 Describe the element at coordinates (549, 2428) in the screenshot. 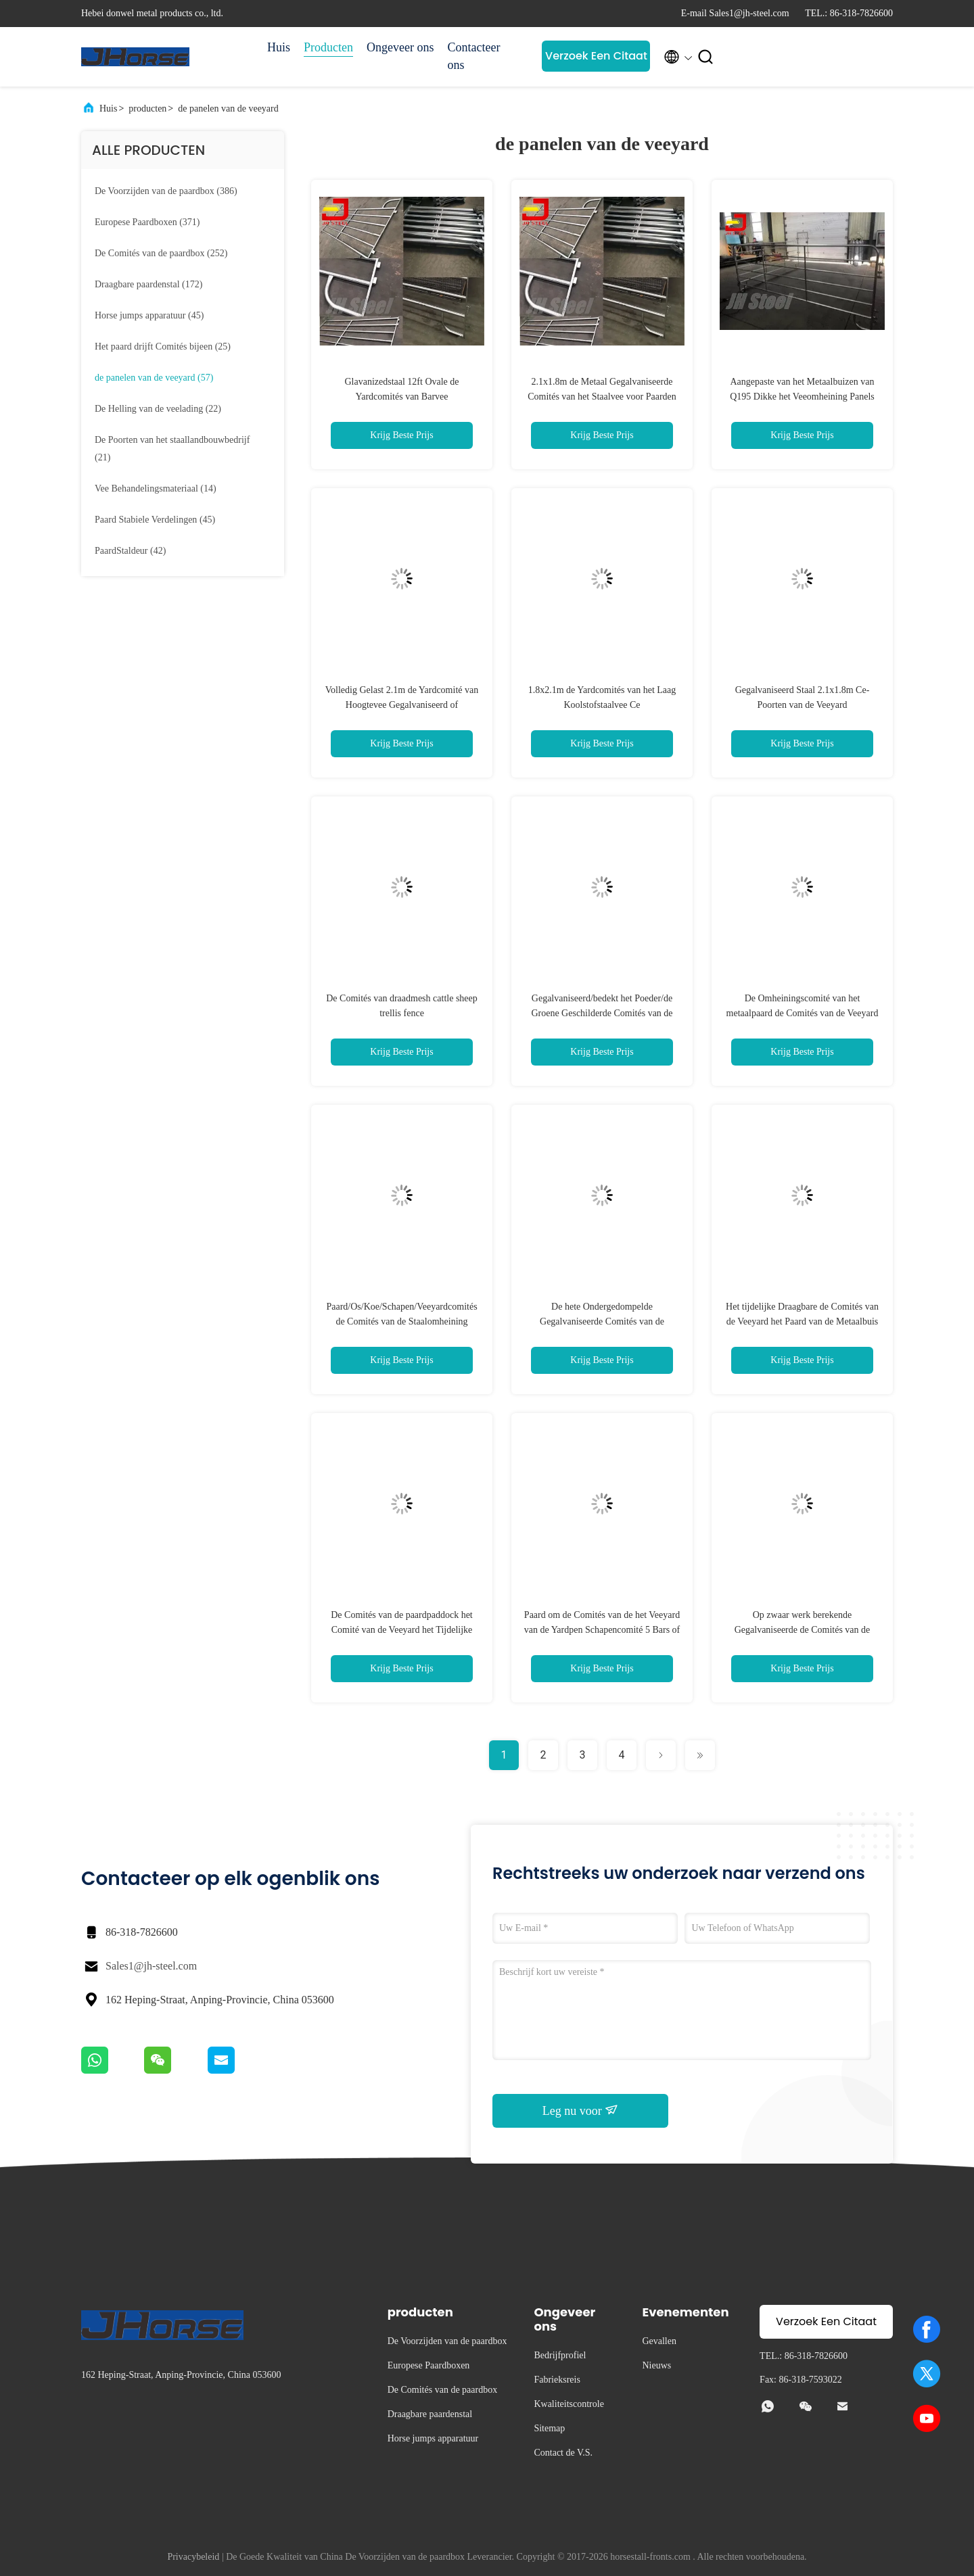

I see `Sitemap` at that location.